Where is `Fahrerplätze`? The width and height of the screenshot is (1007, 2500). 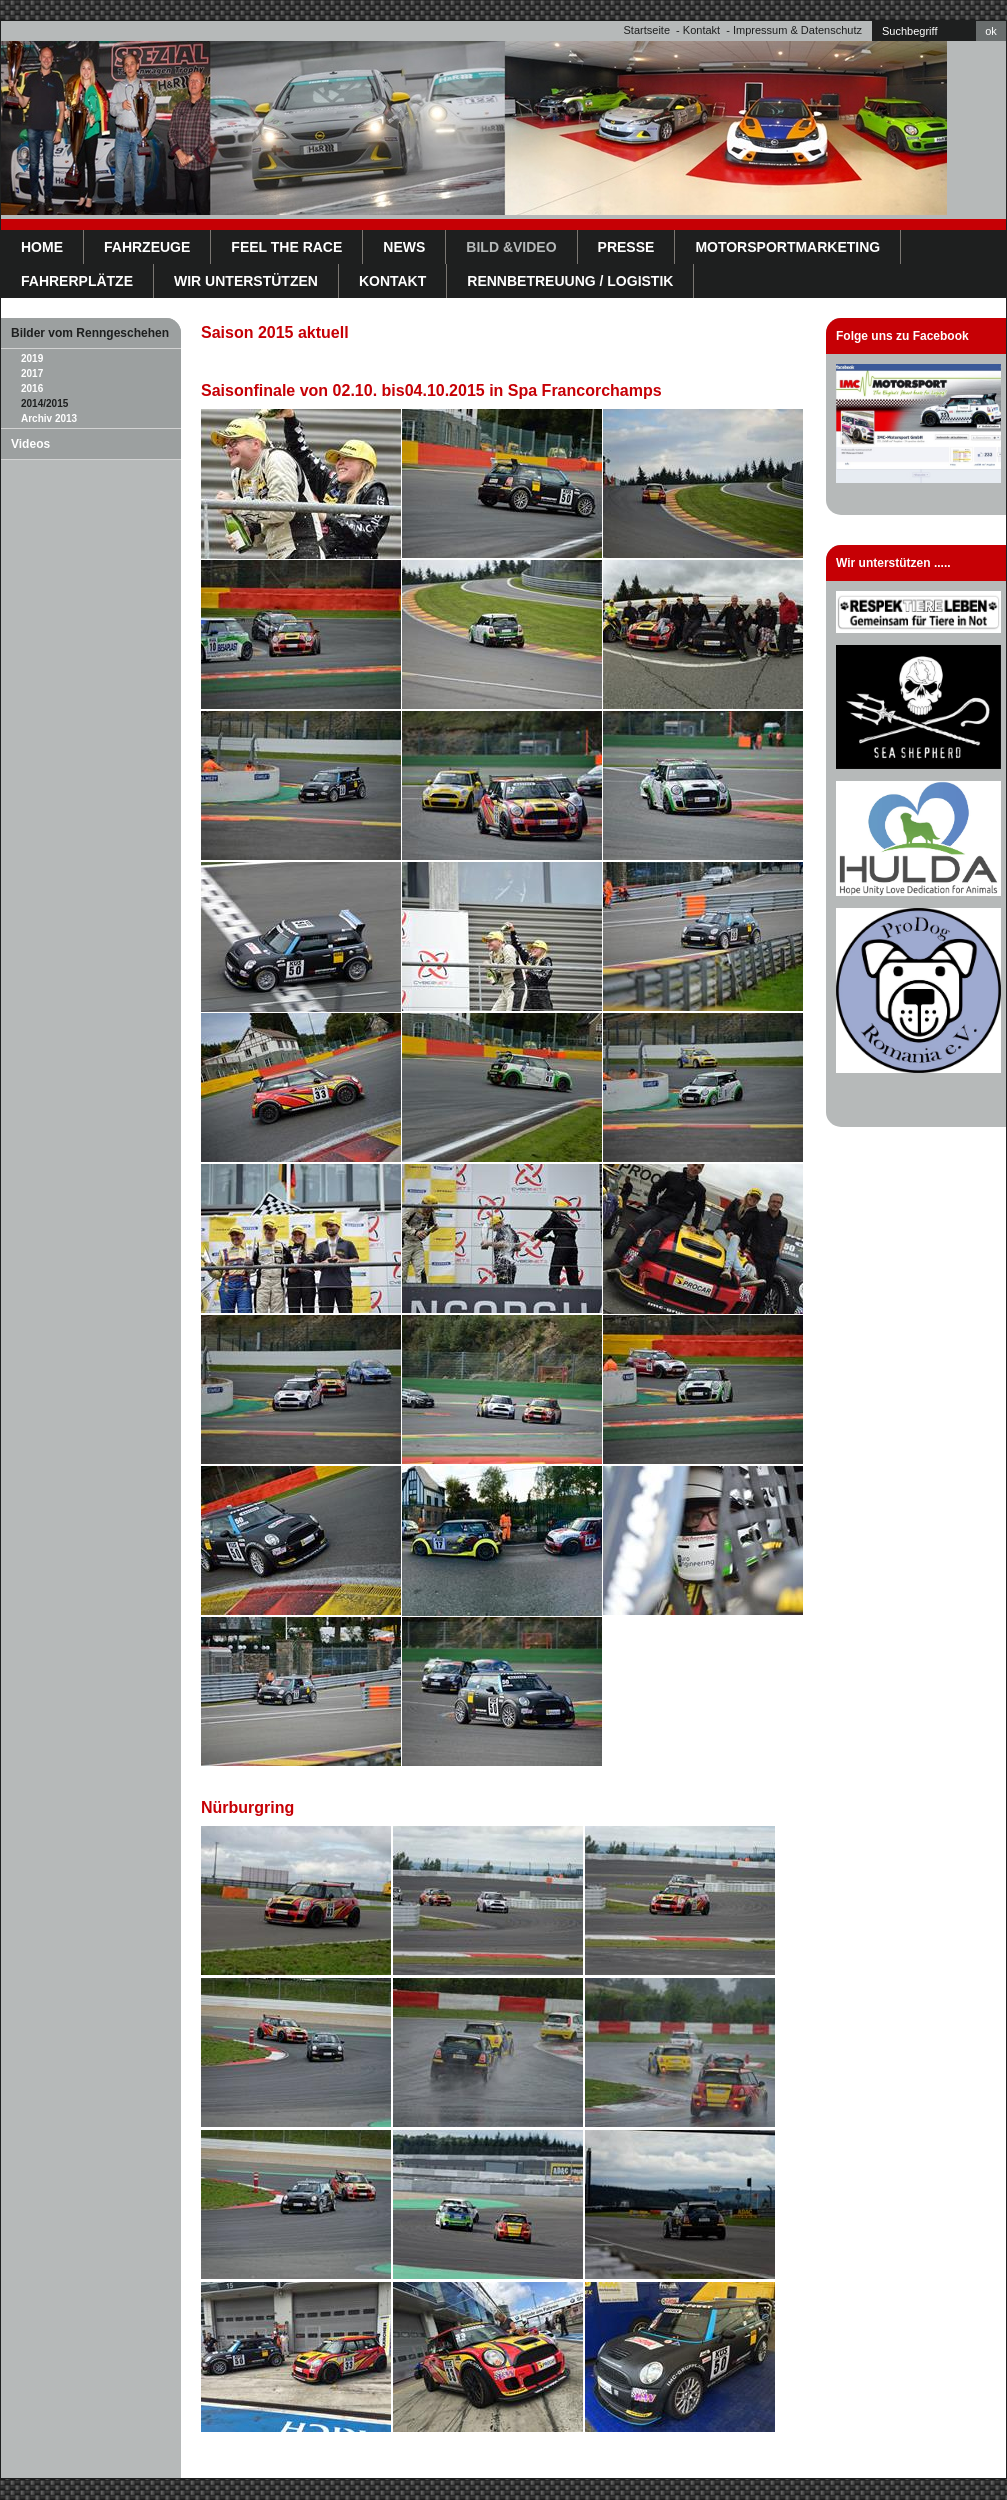 Fahrerplätze is located at coordinates (77, 281).